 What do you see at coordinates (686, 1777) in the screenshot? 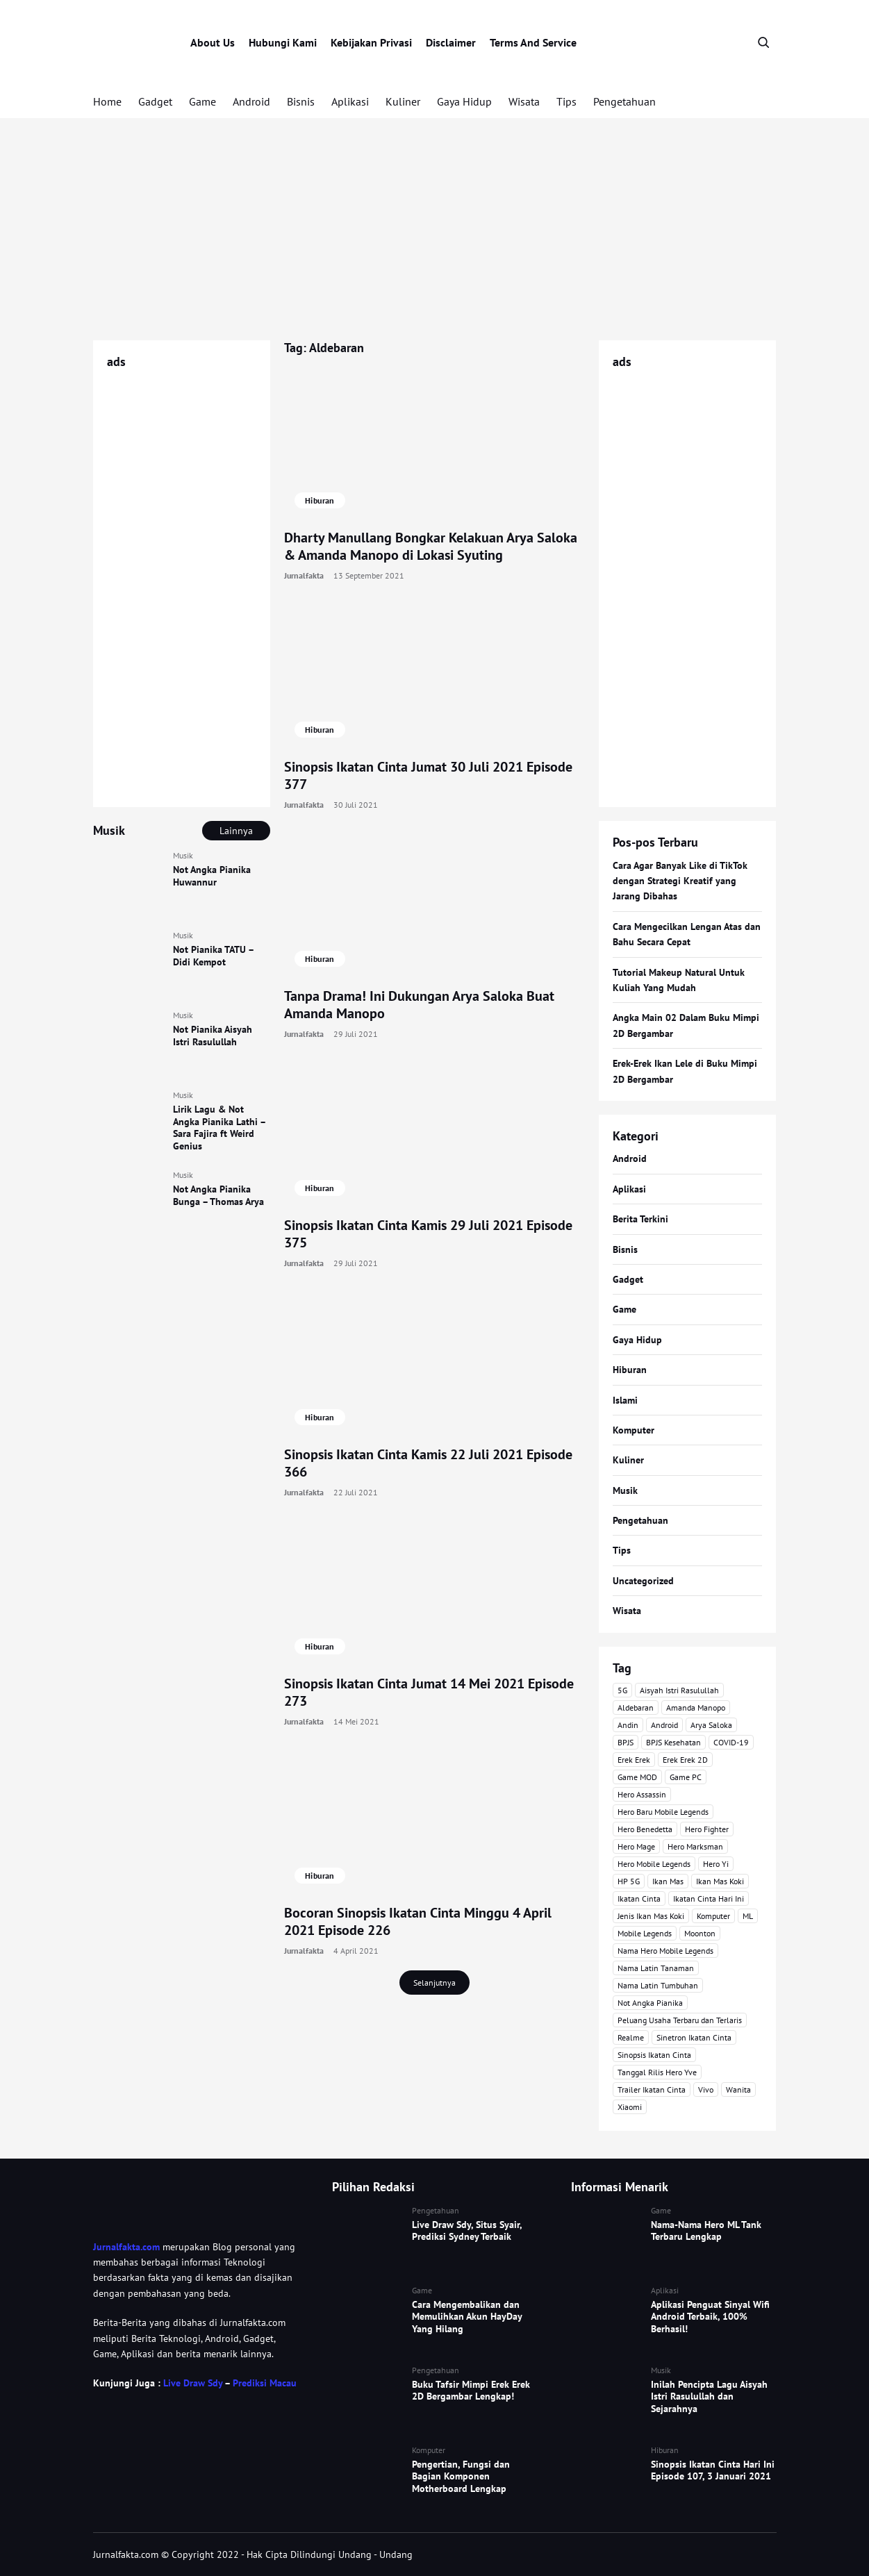
I see `Game PC [Game PC (3 item)]` at bounding box center [686, 1777].